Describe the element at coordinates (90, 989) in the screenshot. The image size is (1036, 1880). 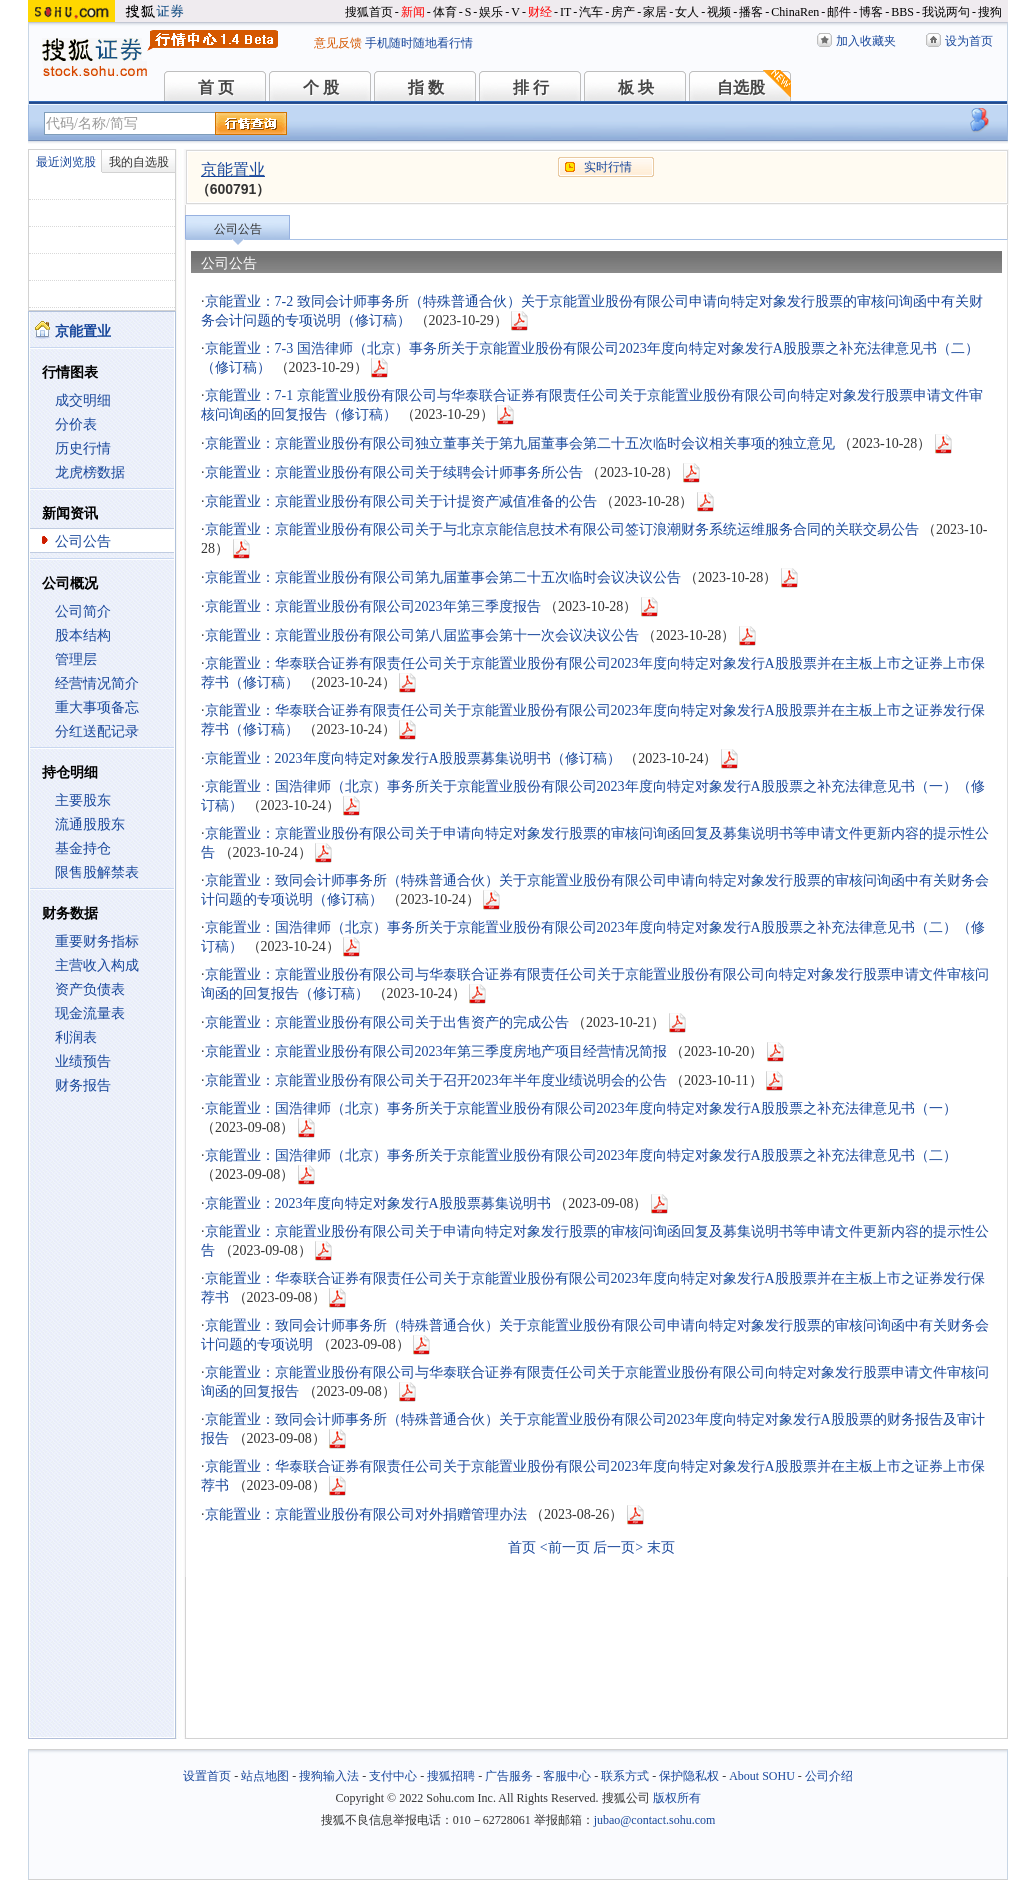
I see `资产负债表` at that location.